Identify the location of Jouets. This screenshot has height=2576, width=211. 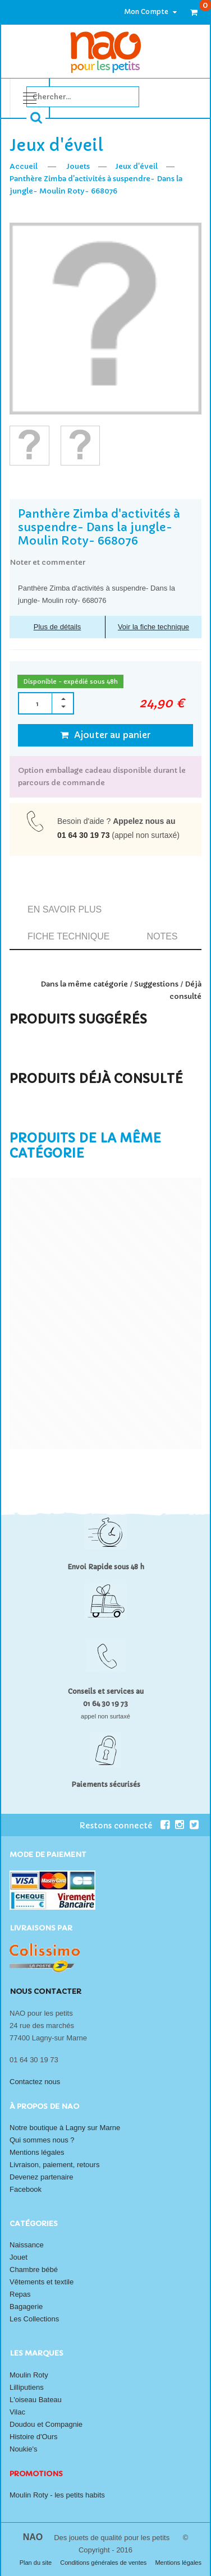
(78, 166).